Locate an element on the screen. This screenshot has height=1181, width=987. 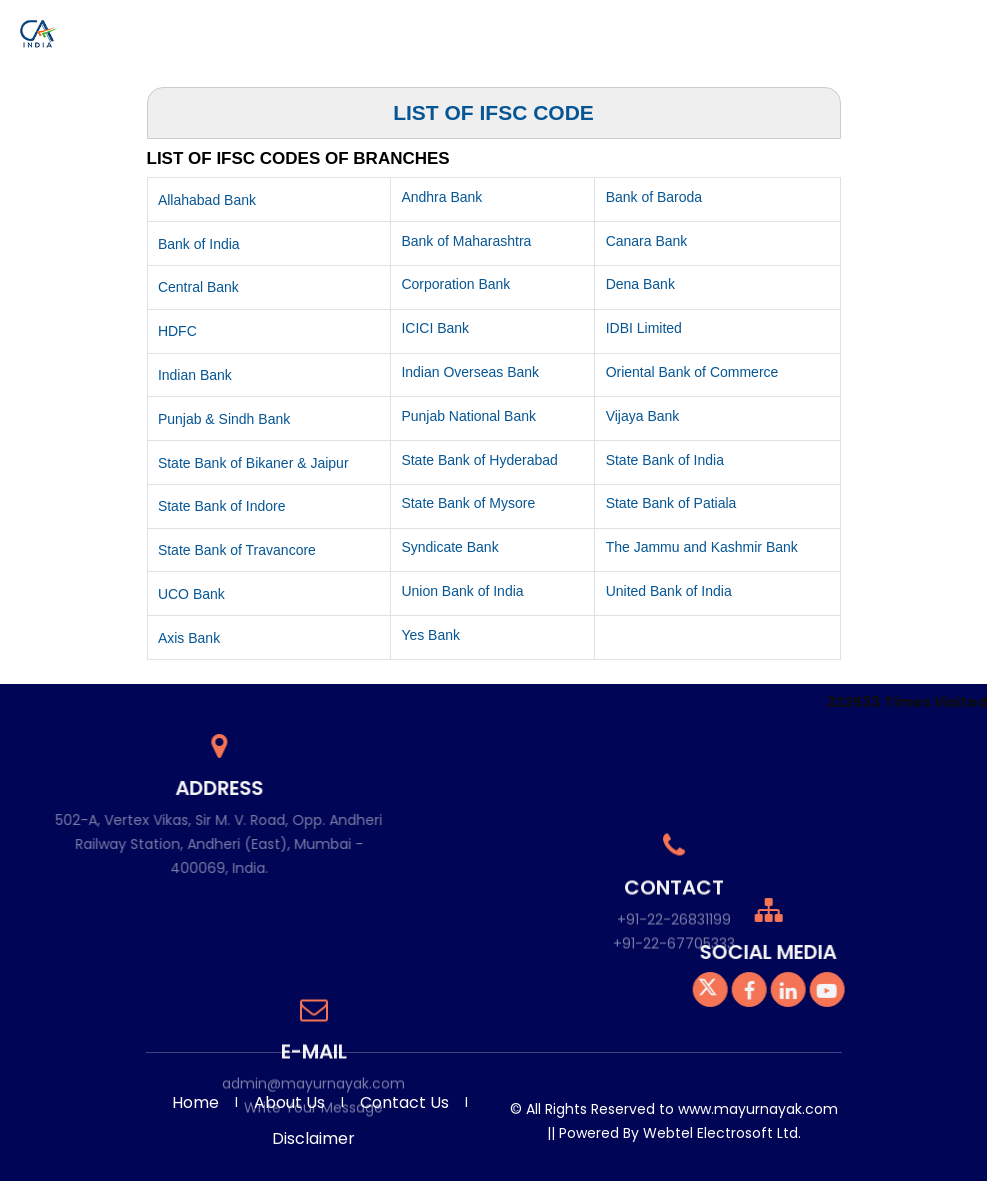
State Bank of India is located at coordinates (665, 460).